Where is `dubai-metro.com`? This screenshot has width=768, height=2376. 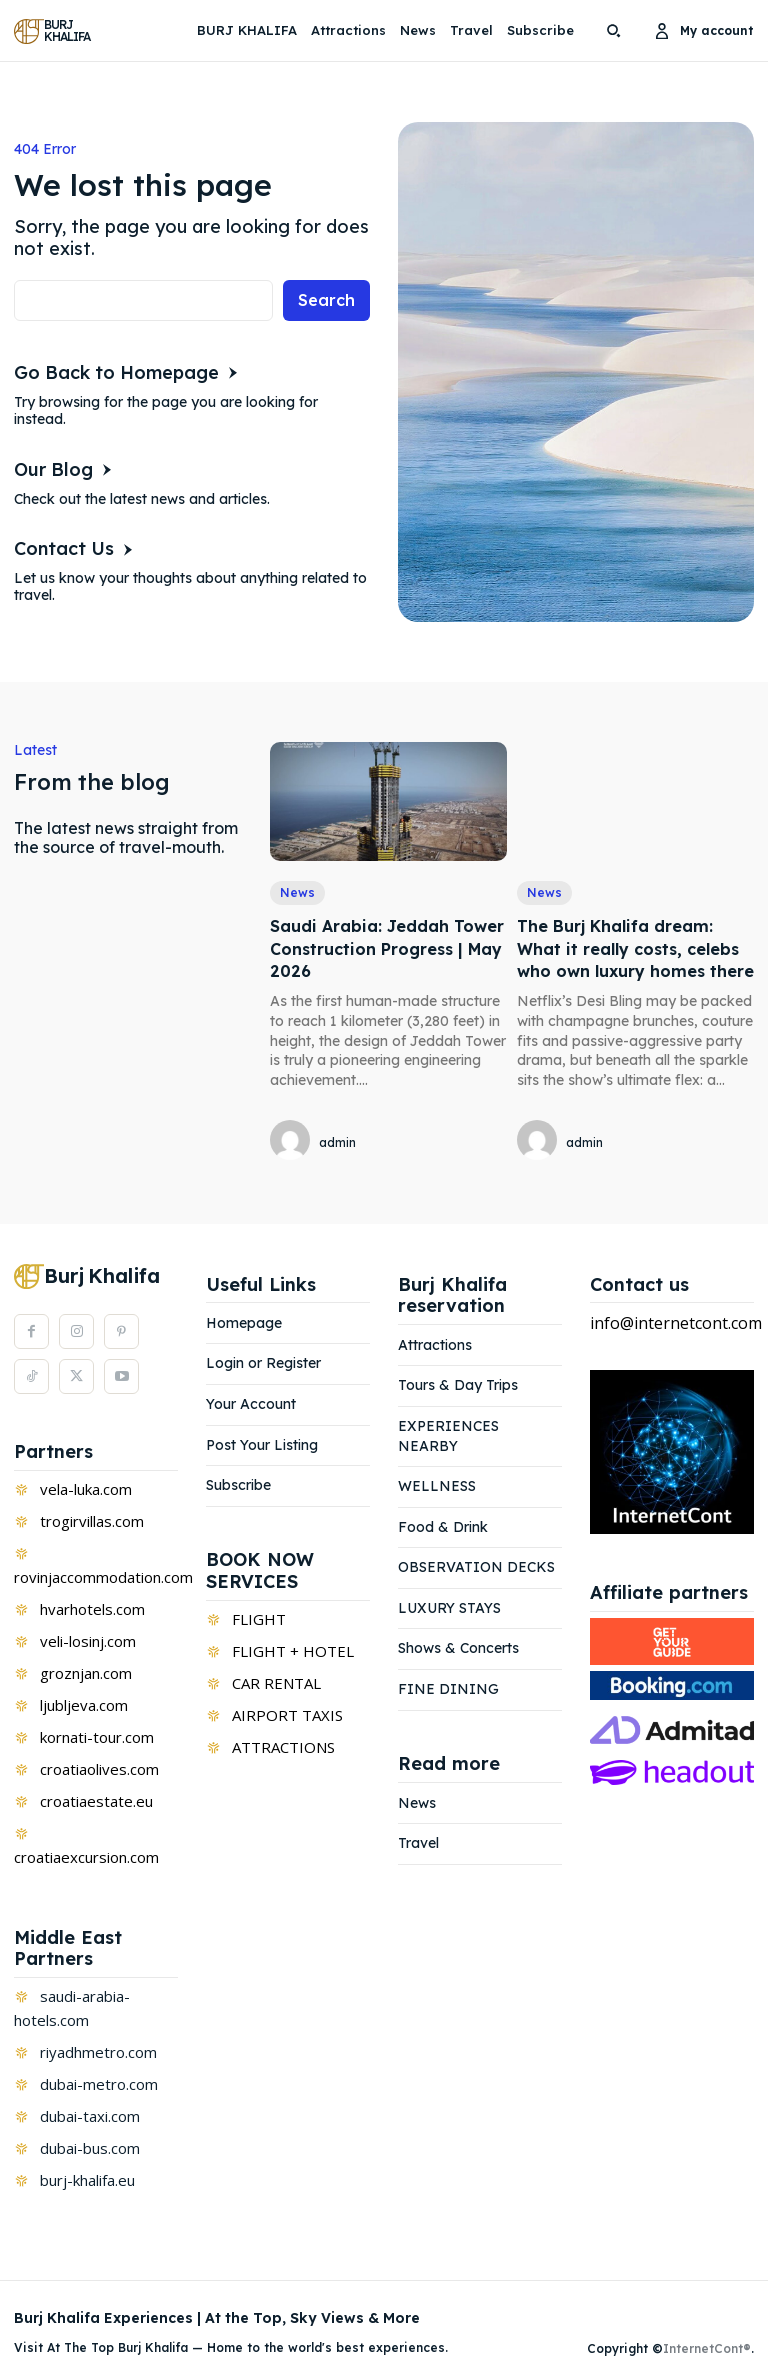 dubai-metro.com is located at coordinates (99, 2084).